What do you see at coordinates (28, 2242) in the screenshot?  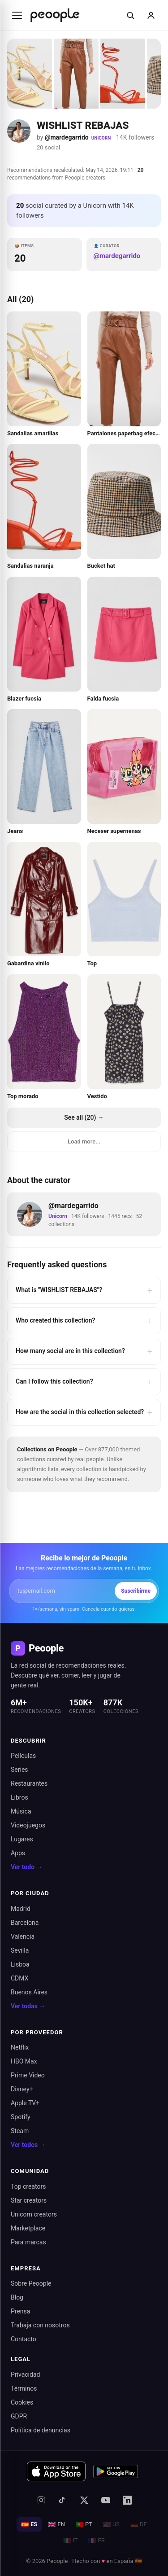 I see `Para marcas` at bounding box center [28, 2242].